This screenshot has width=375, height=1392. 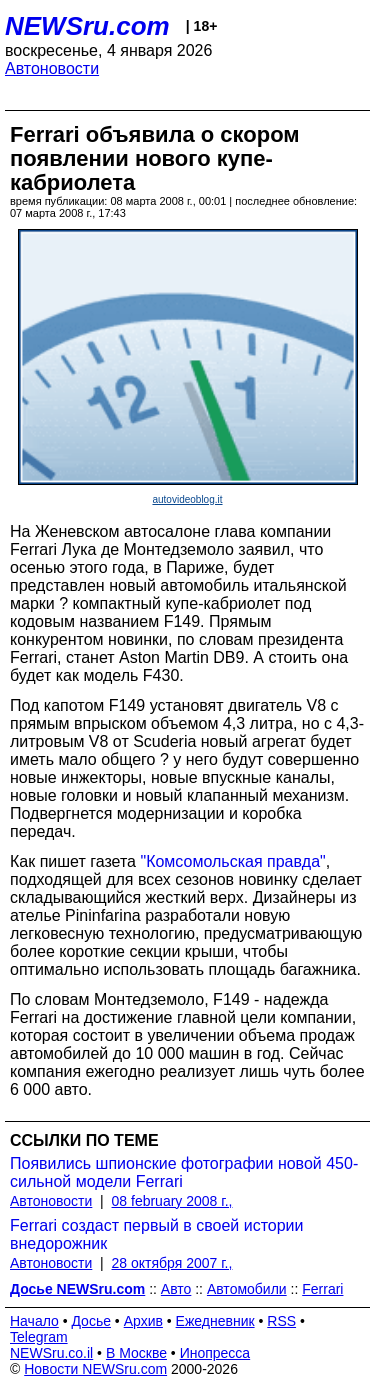 What do you see at coordinates (52, 68) in the screenshot?
I see `Автоновости` at bounding box center [52, 68].